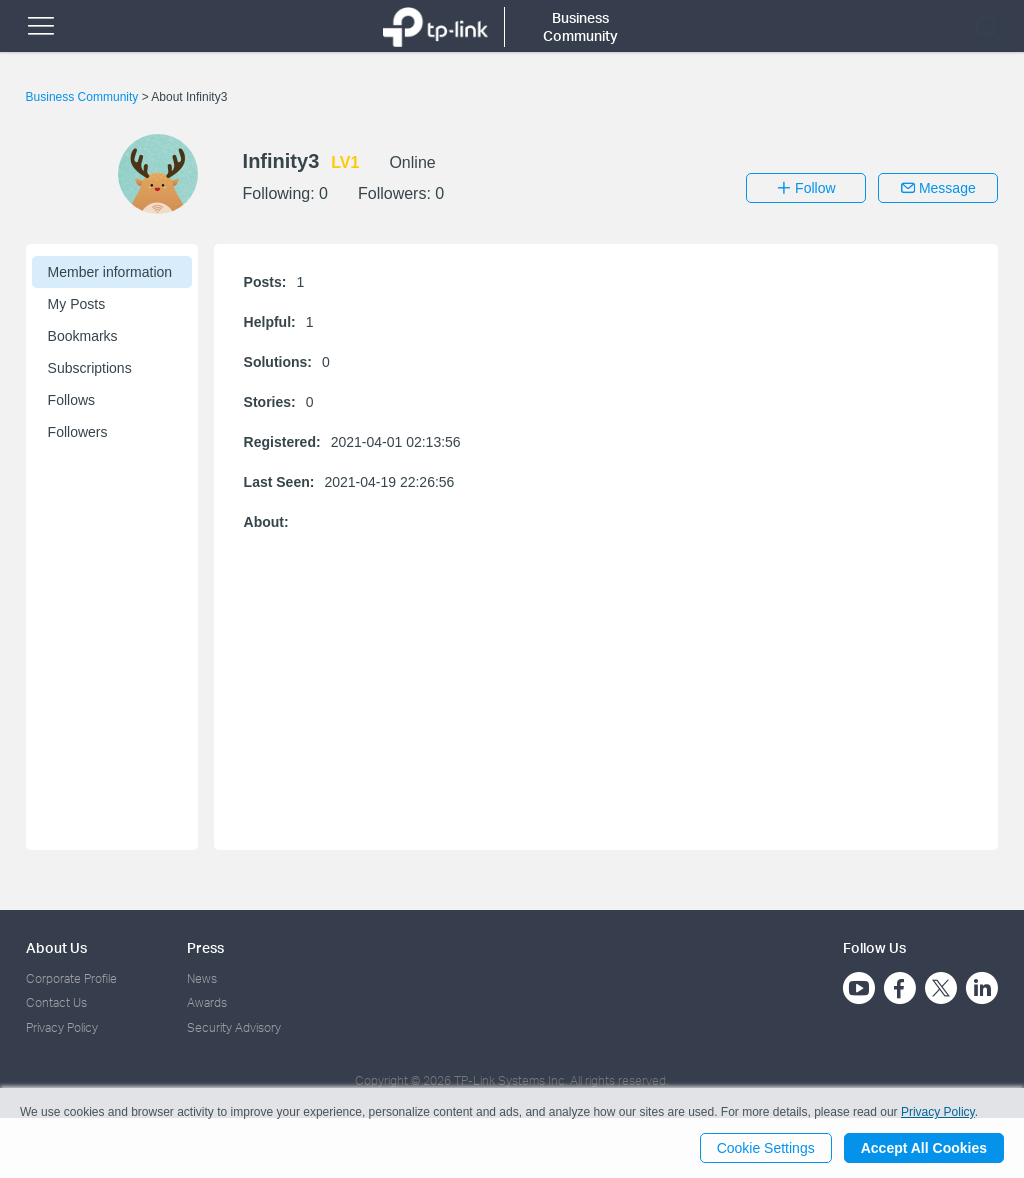  I want to click on Security Advisory, so click(234, 1027).